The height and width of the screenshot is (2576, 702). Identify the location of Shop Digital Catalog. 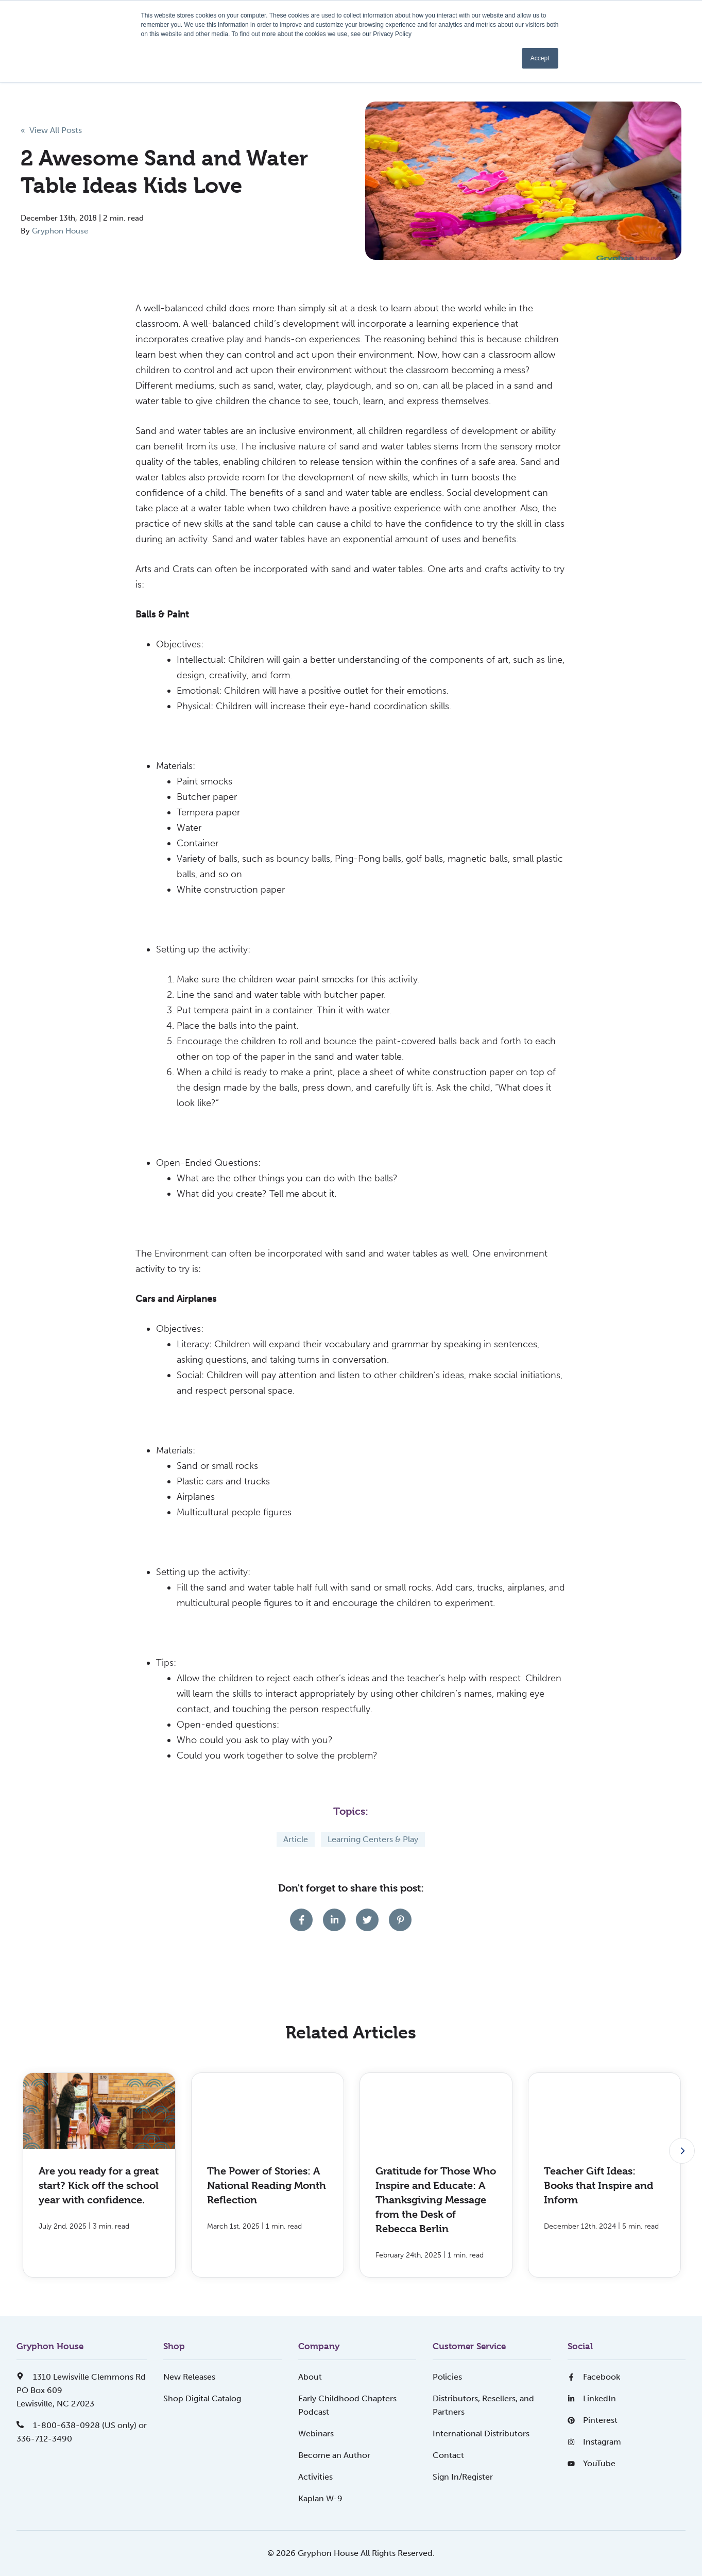
(202, 2398).